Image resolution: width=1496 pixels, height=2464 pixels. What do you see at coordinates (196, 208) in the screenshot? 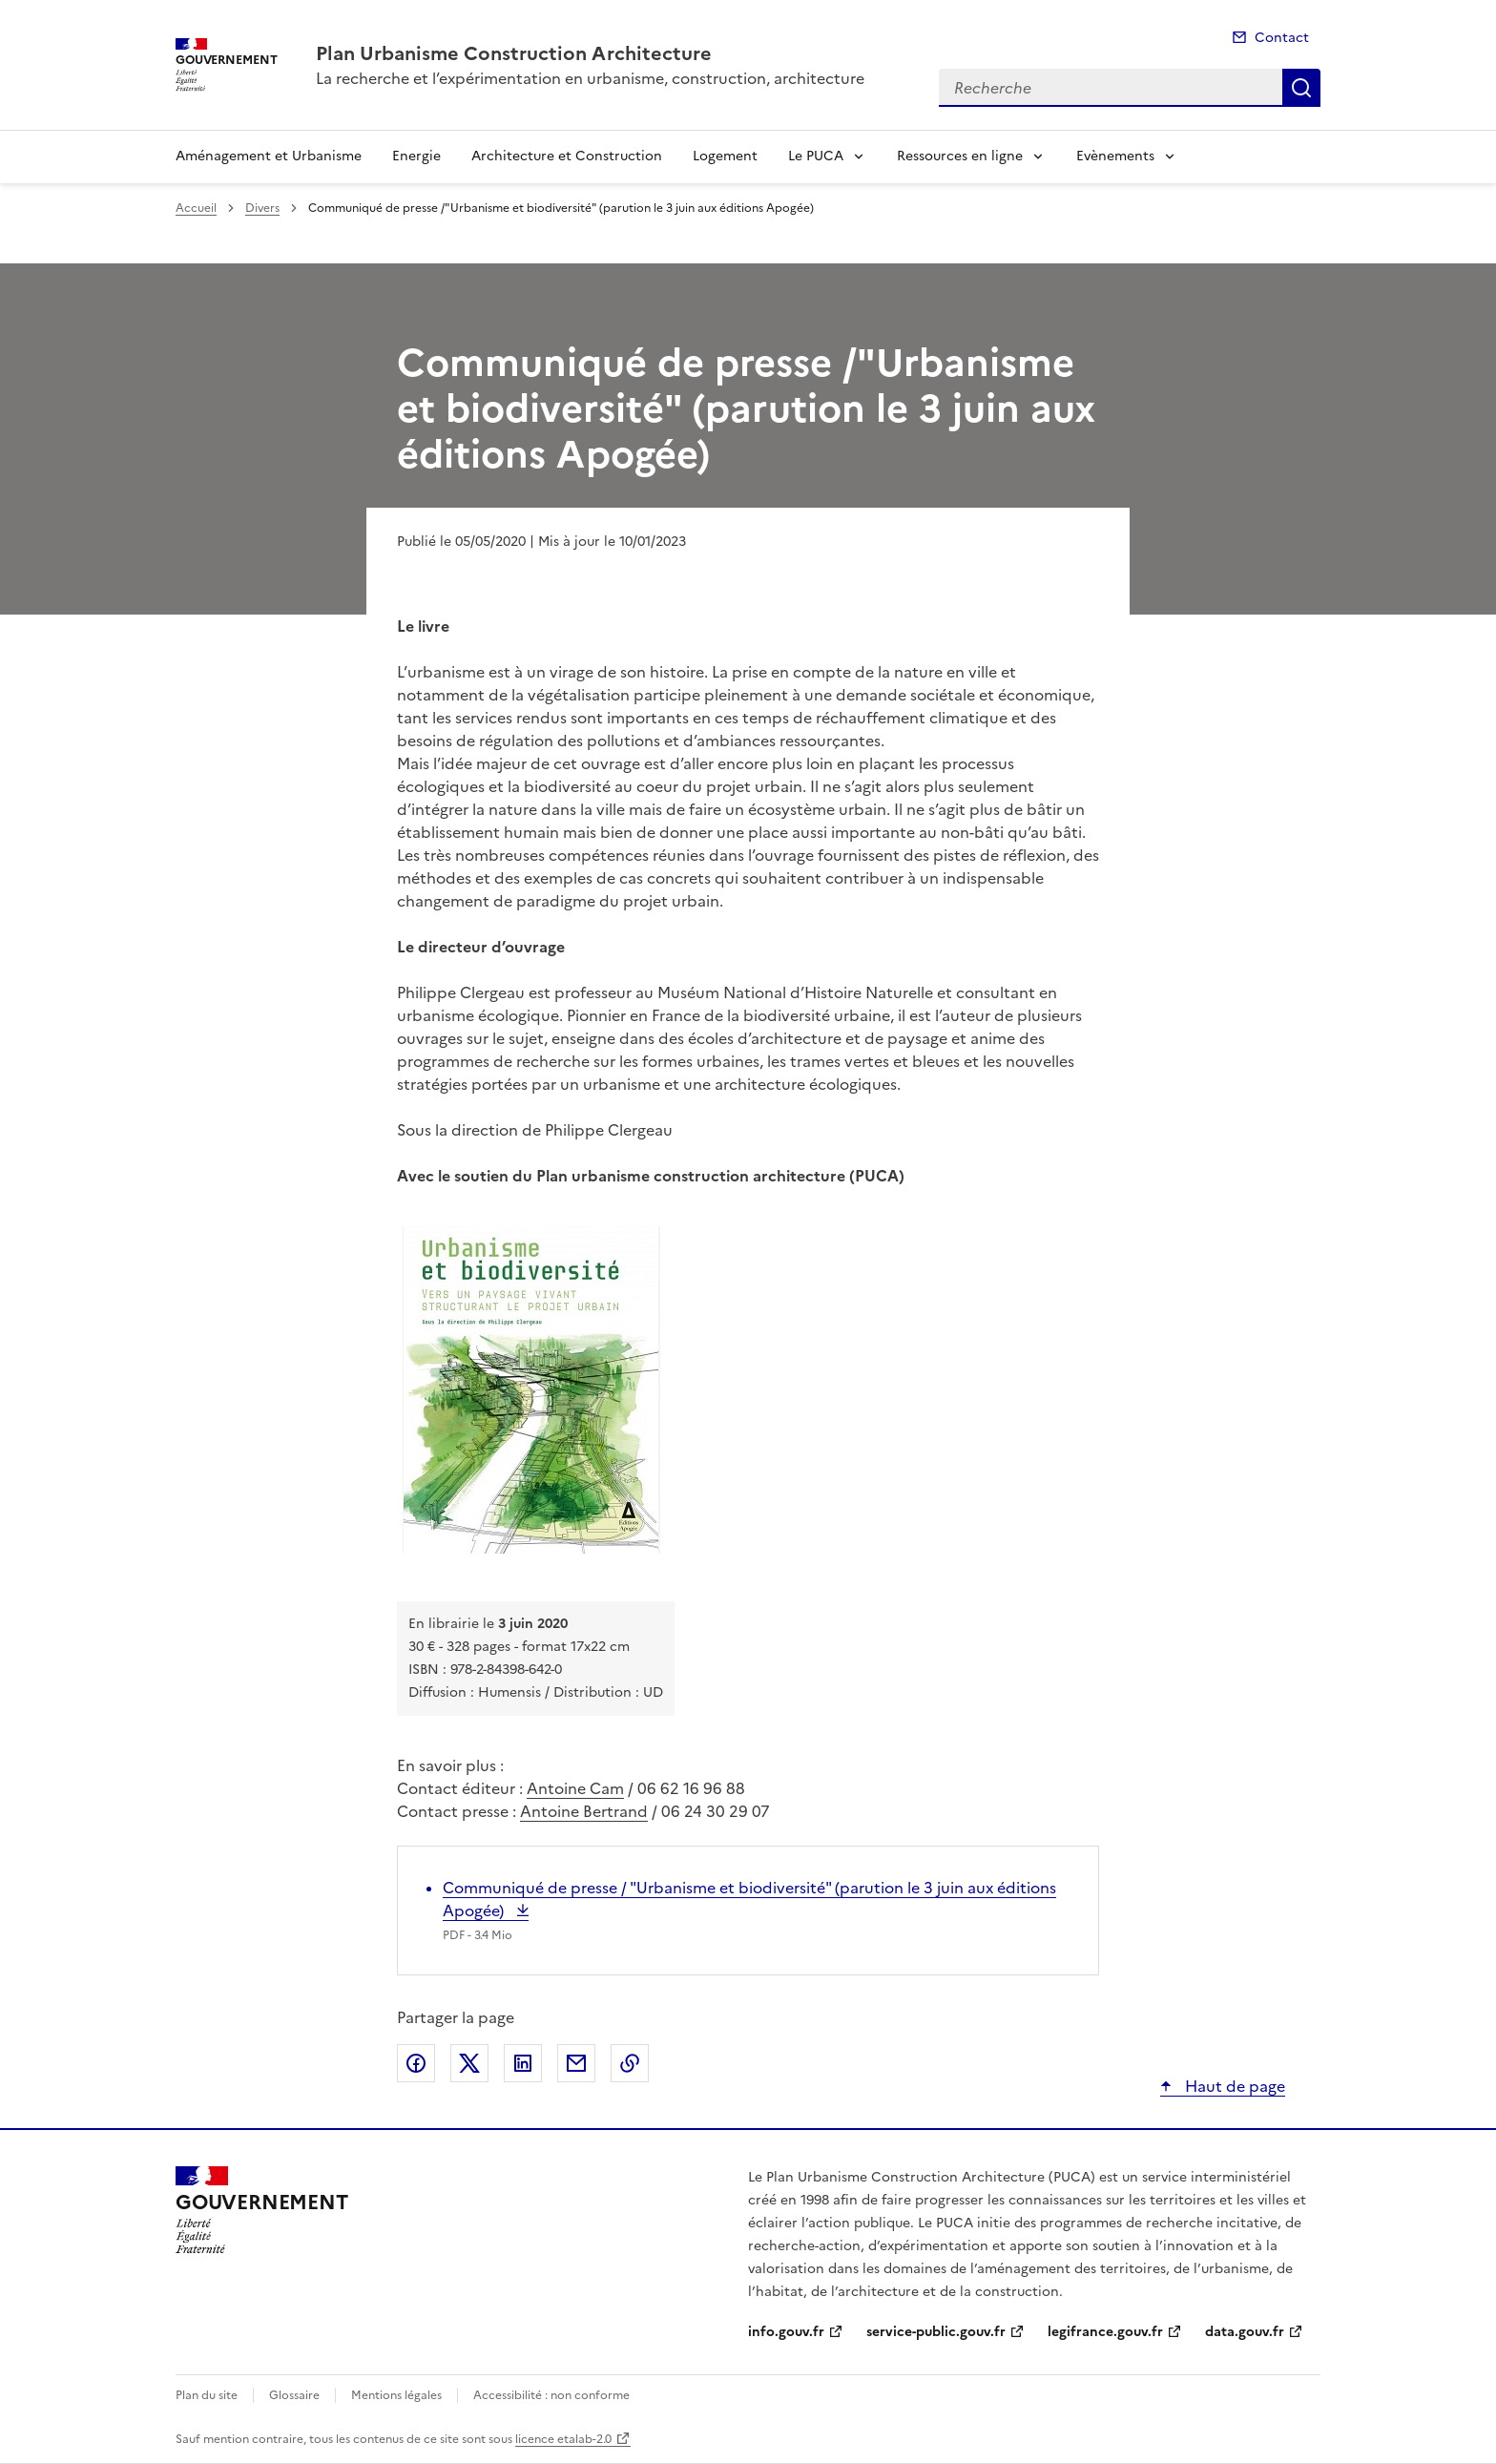
I see `Accueil` at bounding box center [196, 208].